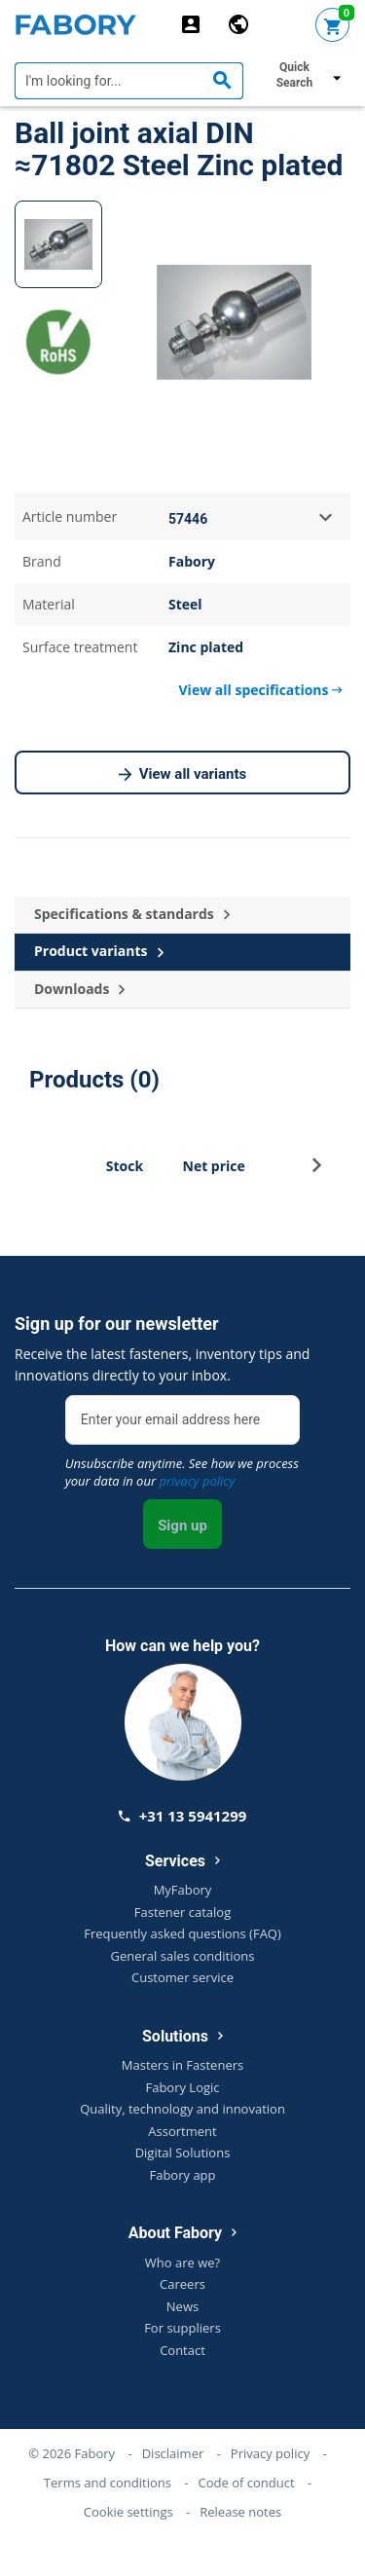 The height and width of the screenshot is (2576, 365). I want to click on Privacy policy, so click(270, 2453).